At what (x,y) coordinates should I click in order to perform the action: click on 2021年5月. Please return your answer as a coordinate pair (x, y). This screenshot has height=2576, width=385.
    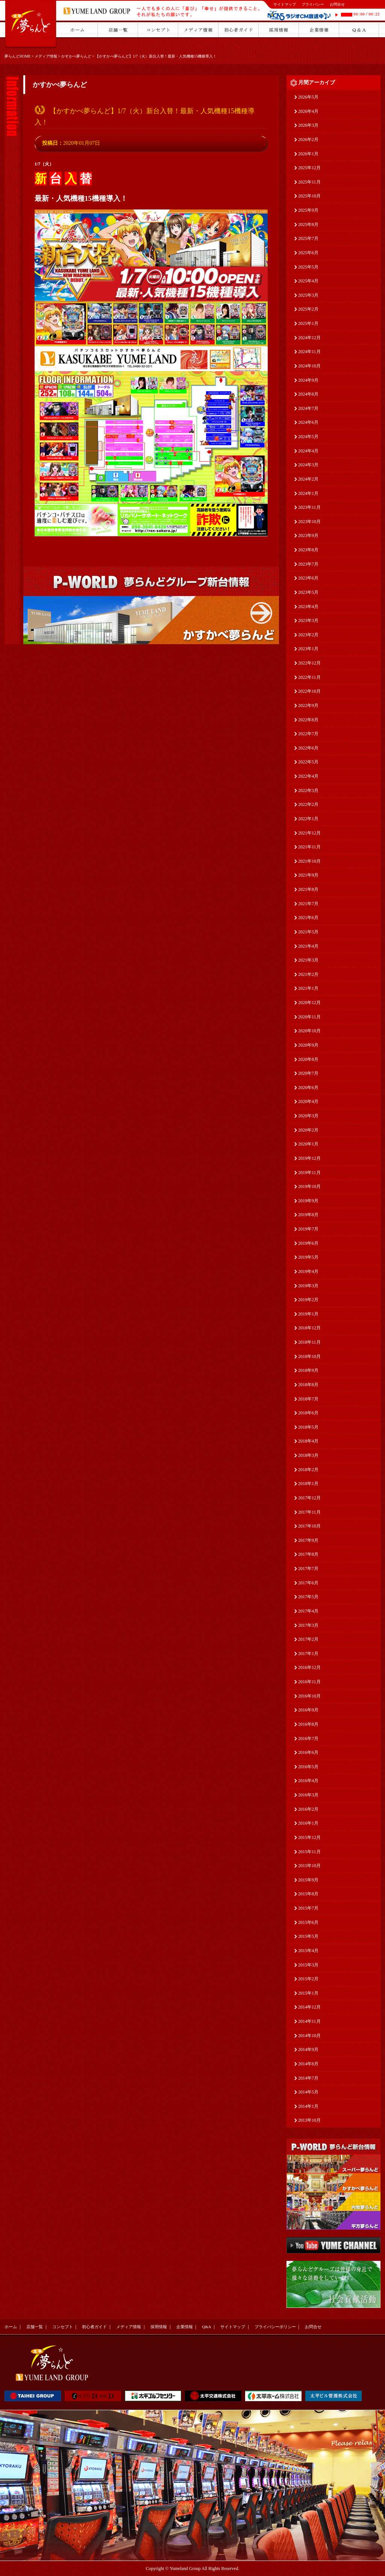
    Looking at the image, I should click on (308, 932).